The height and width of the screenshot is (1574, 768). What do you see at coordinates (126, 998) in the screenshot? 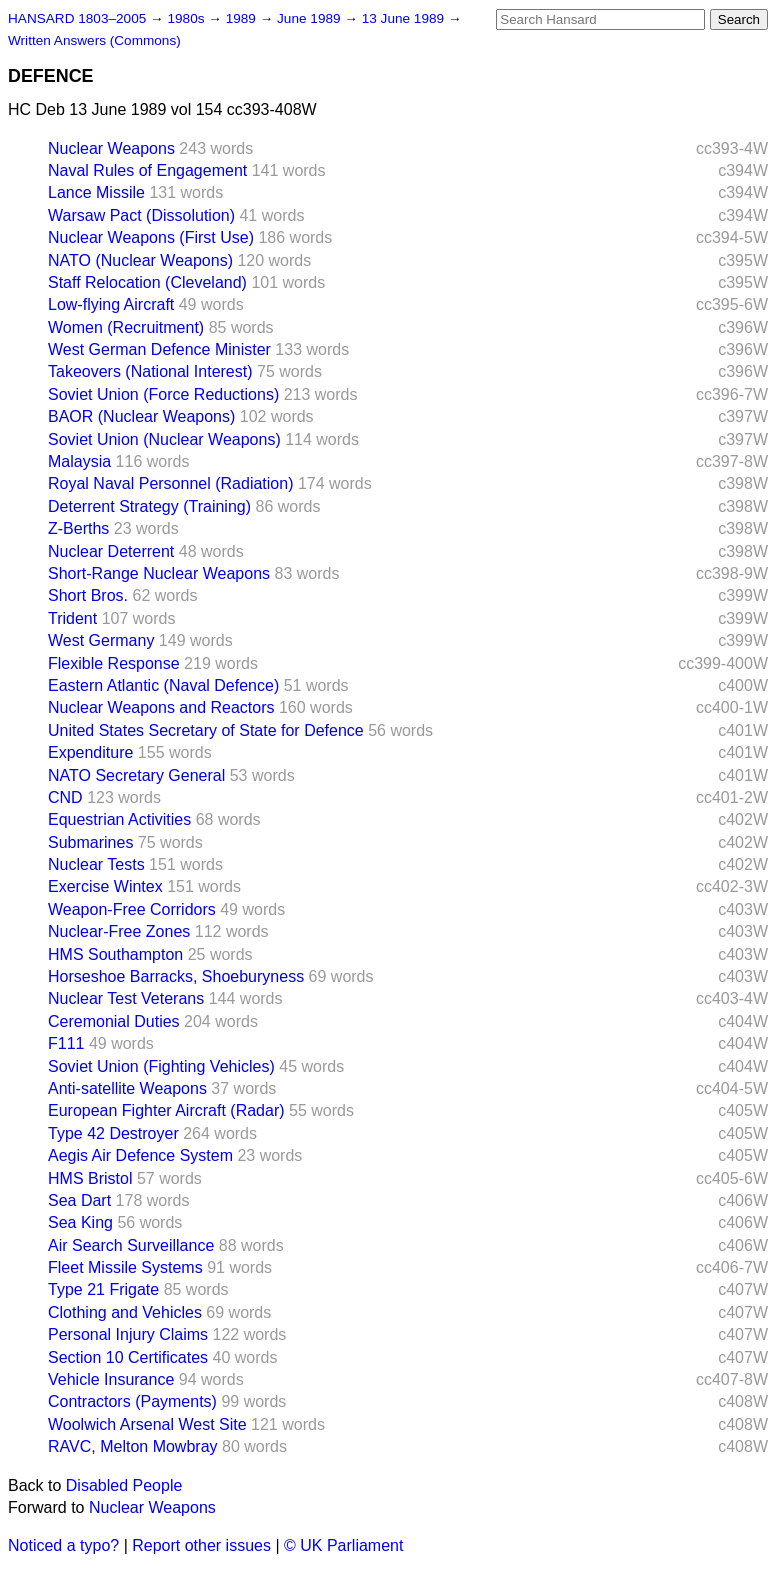
I see `Nuclear Test Veterans` at bounding box center [126, 998].